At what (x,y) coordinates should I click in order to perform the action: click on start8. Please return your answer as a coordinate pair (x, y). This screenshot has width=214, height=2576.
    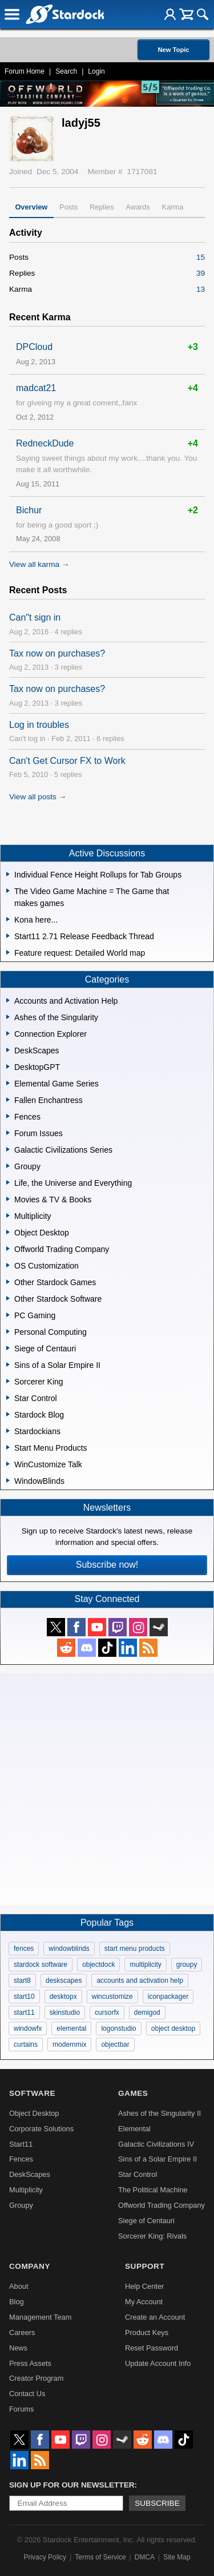
    Looking at the image, I should click on (22, 1981).